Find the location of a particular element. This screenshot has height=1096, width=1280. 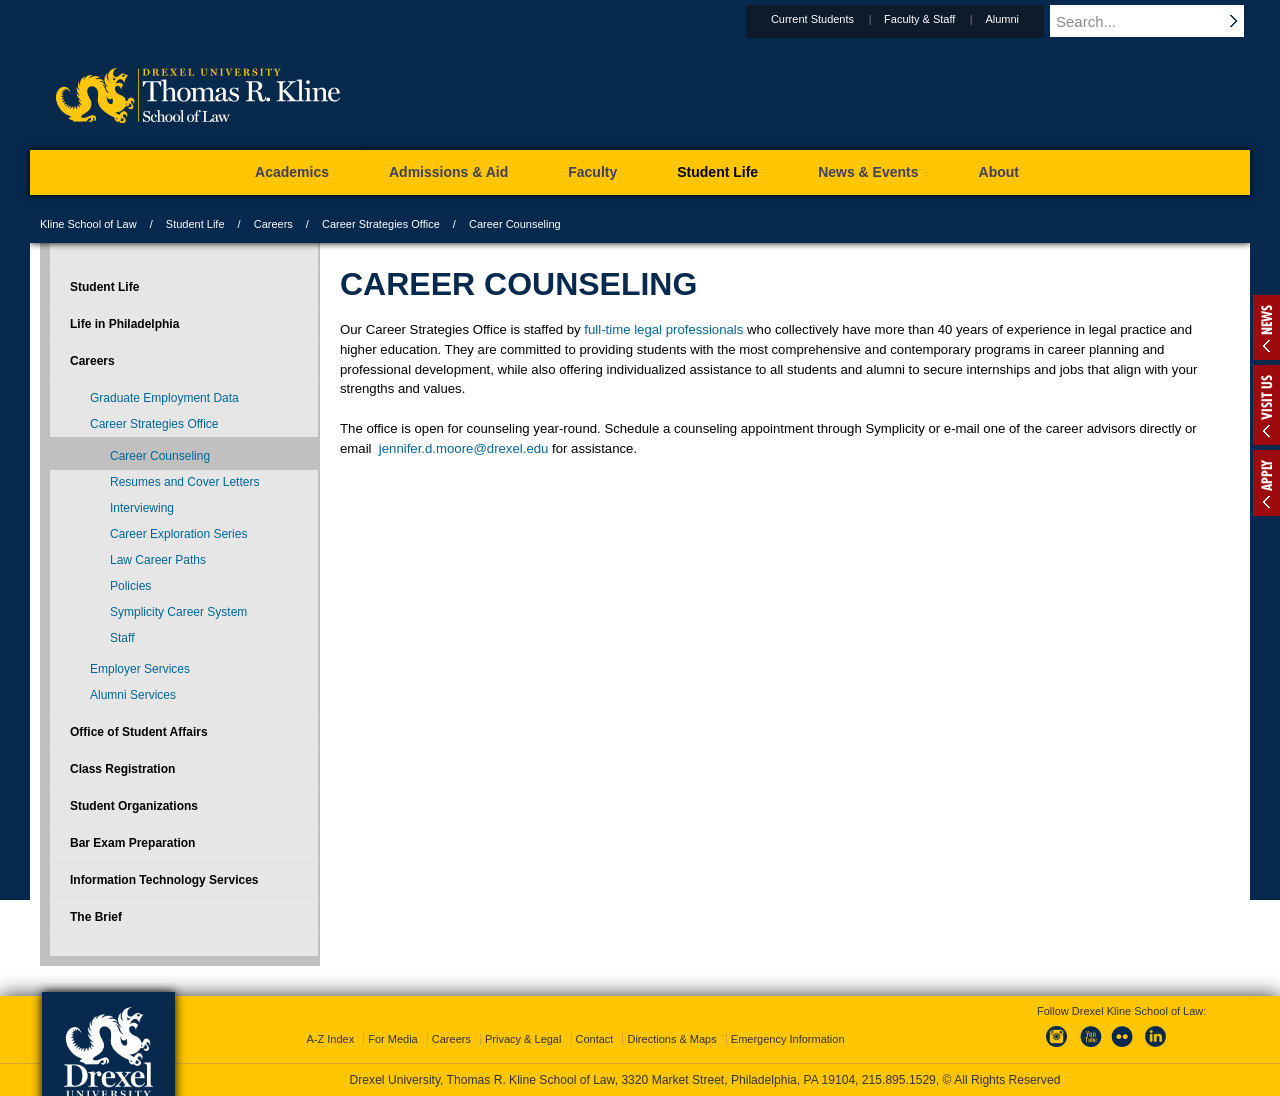

Information Technology Services is located at coordinates (164, 880).